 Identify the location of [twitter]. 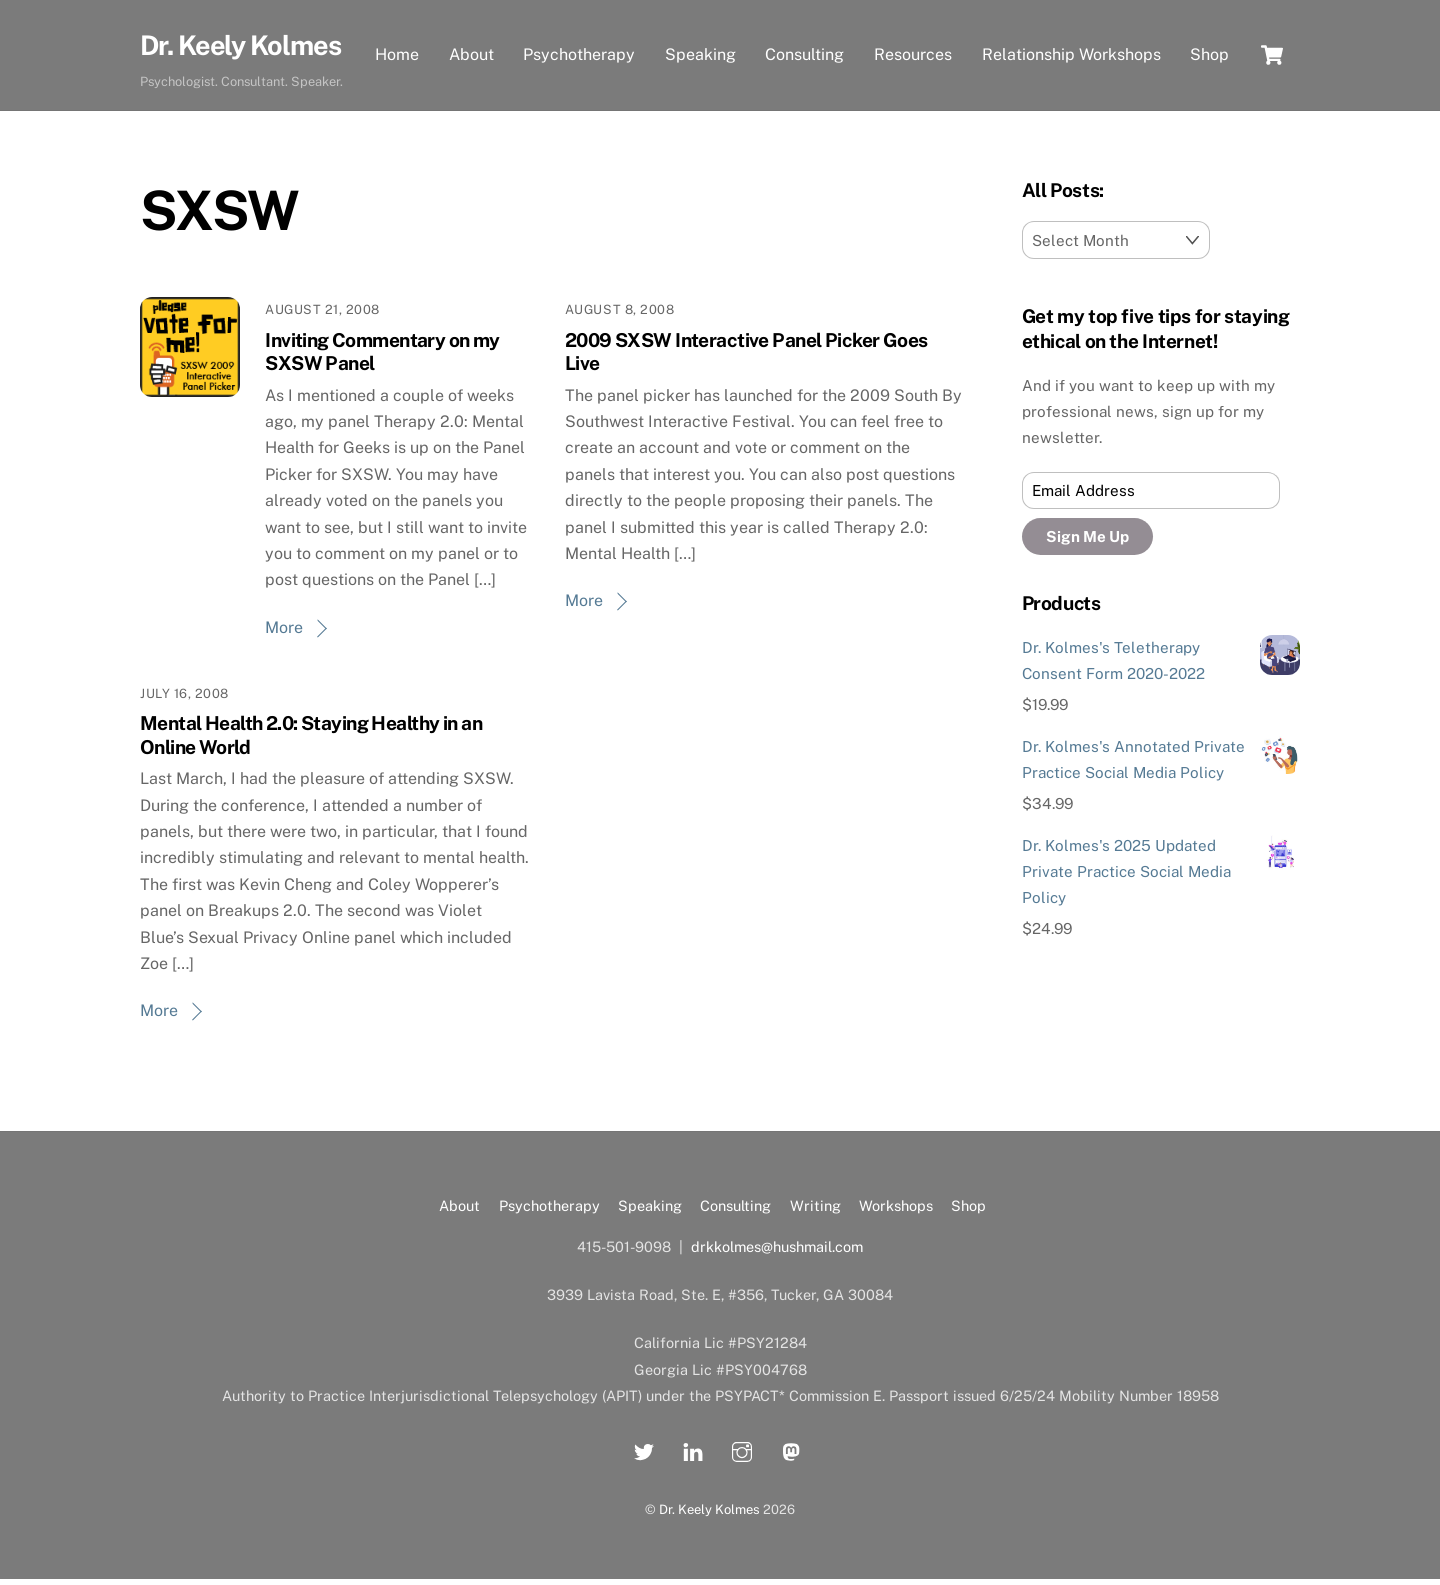
(644, 1455).